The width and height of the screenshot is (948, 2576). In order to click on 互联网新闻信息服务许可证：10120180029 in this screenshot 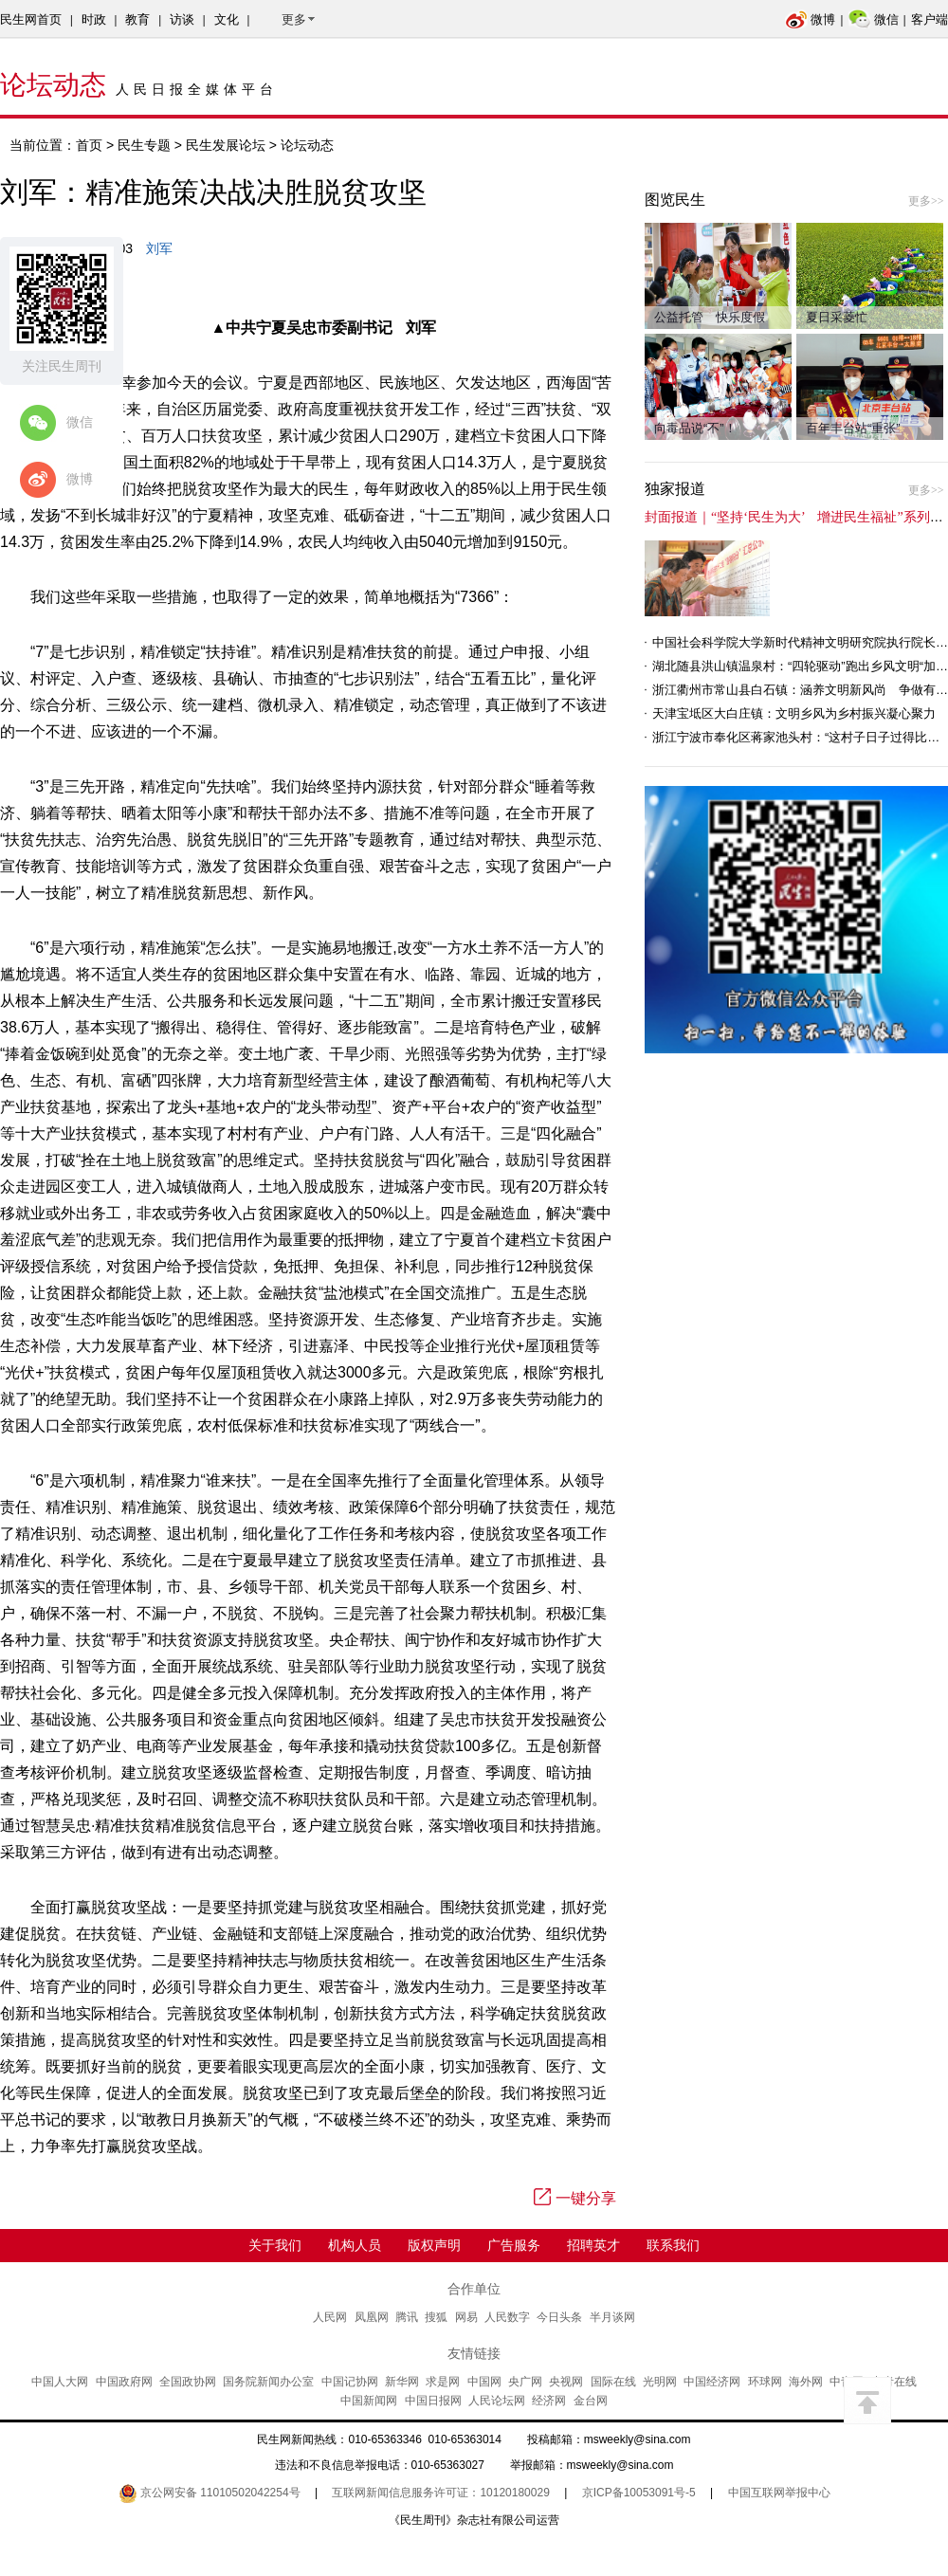, I will do `click(440, 2492)`.